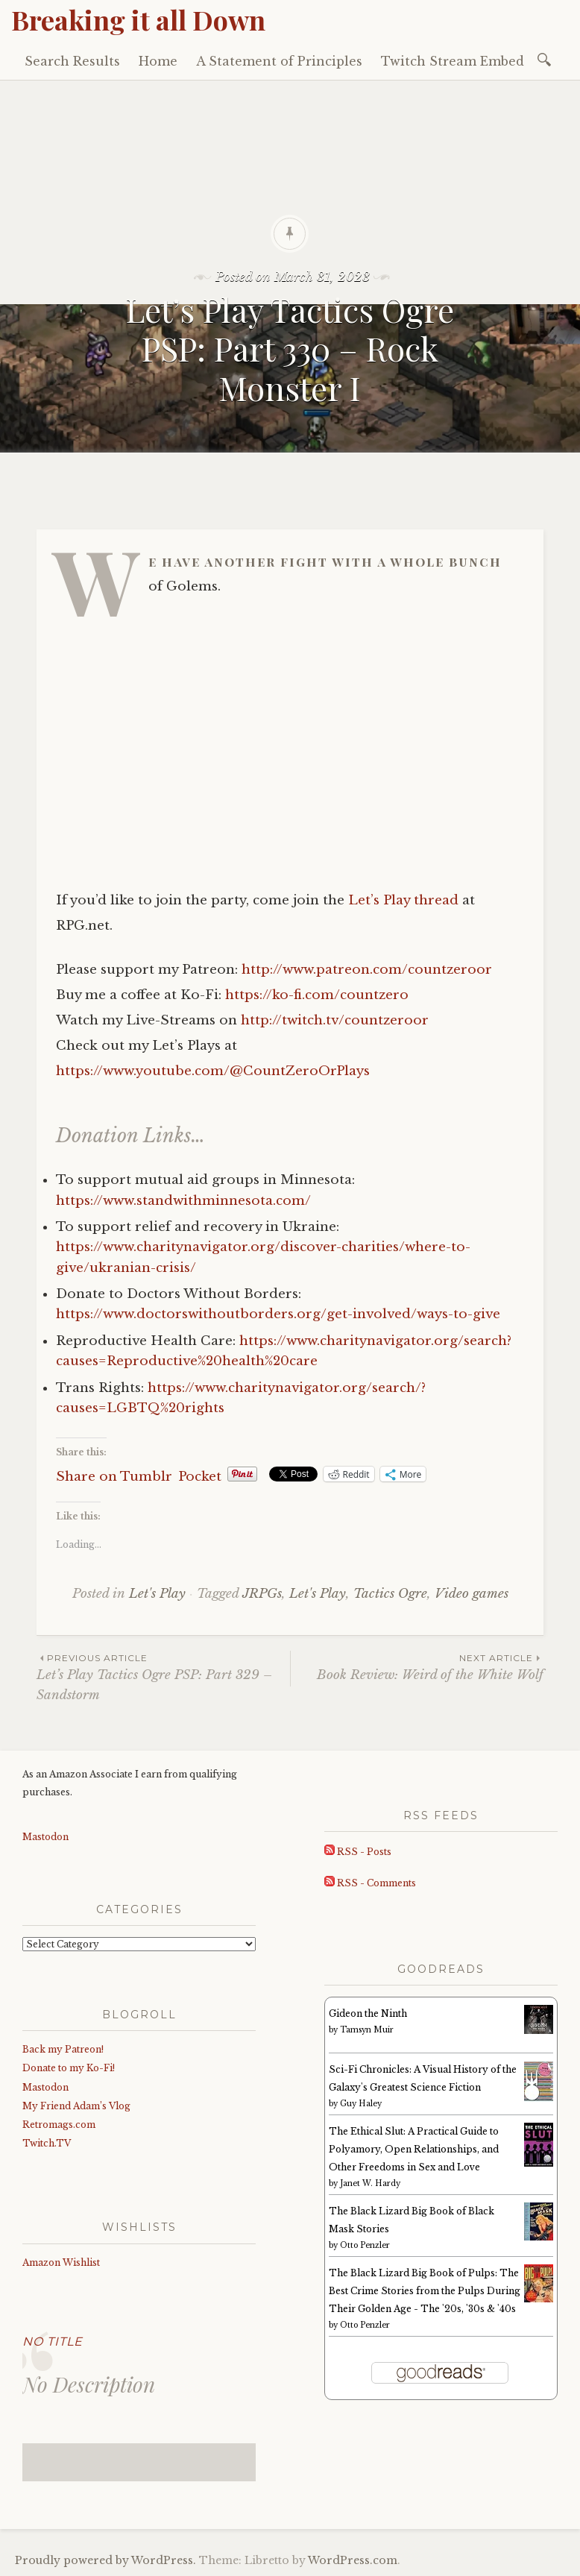  Describe the element at coordinates (105, 2560) in the screenshot. I see `Proudly powered by WordPress.` at that location.